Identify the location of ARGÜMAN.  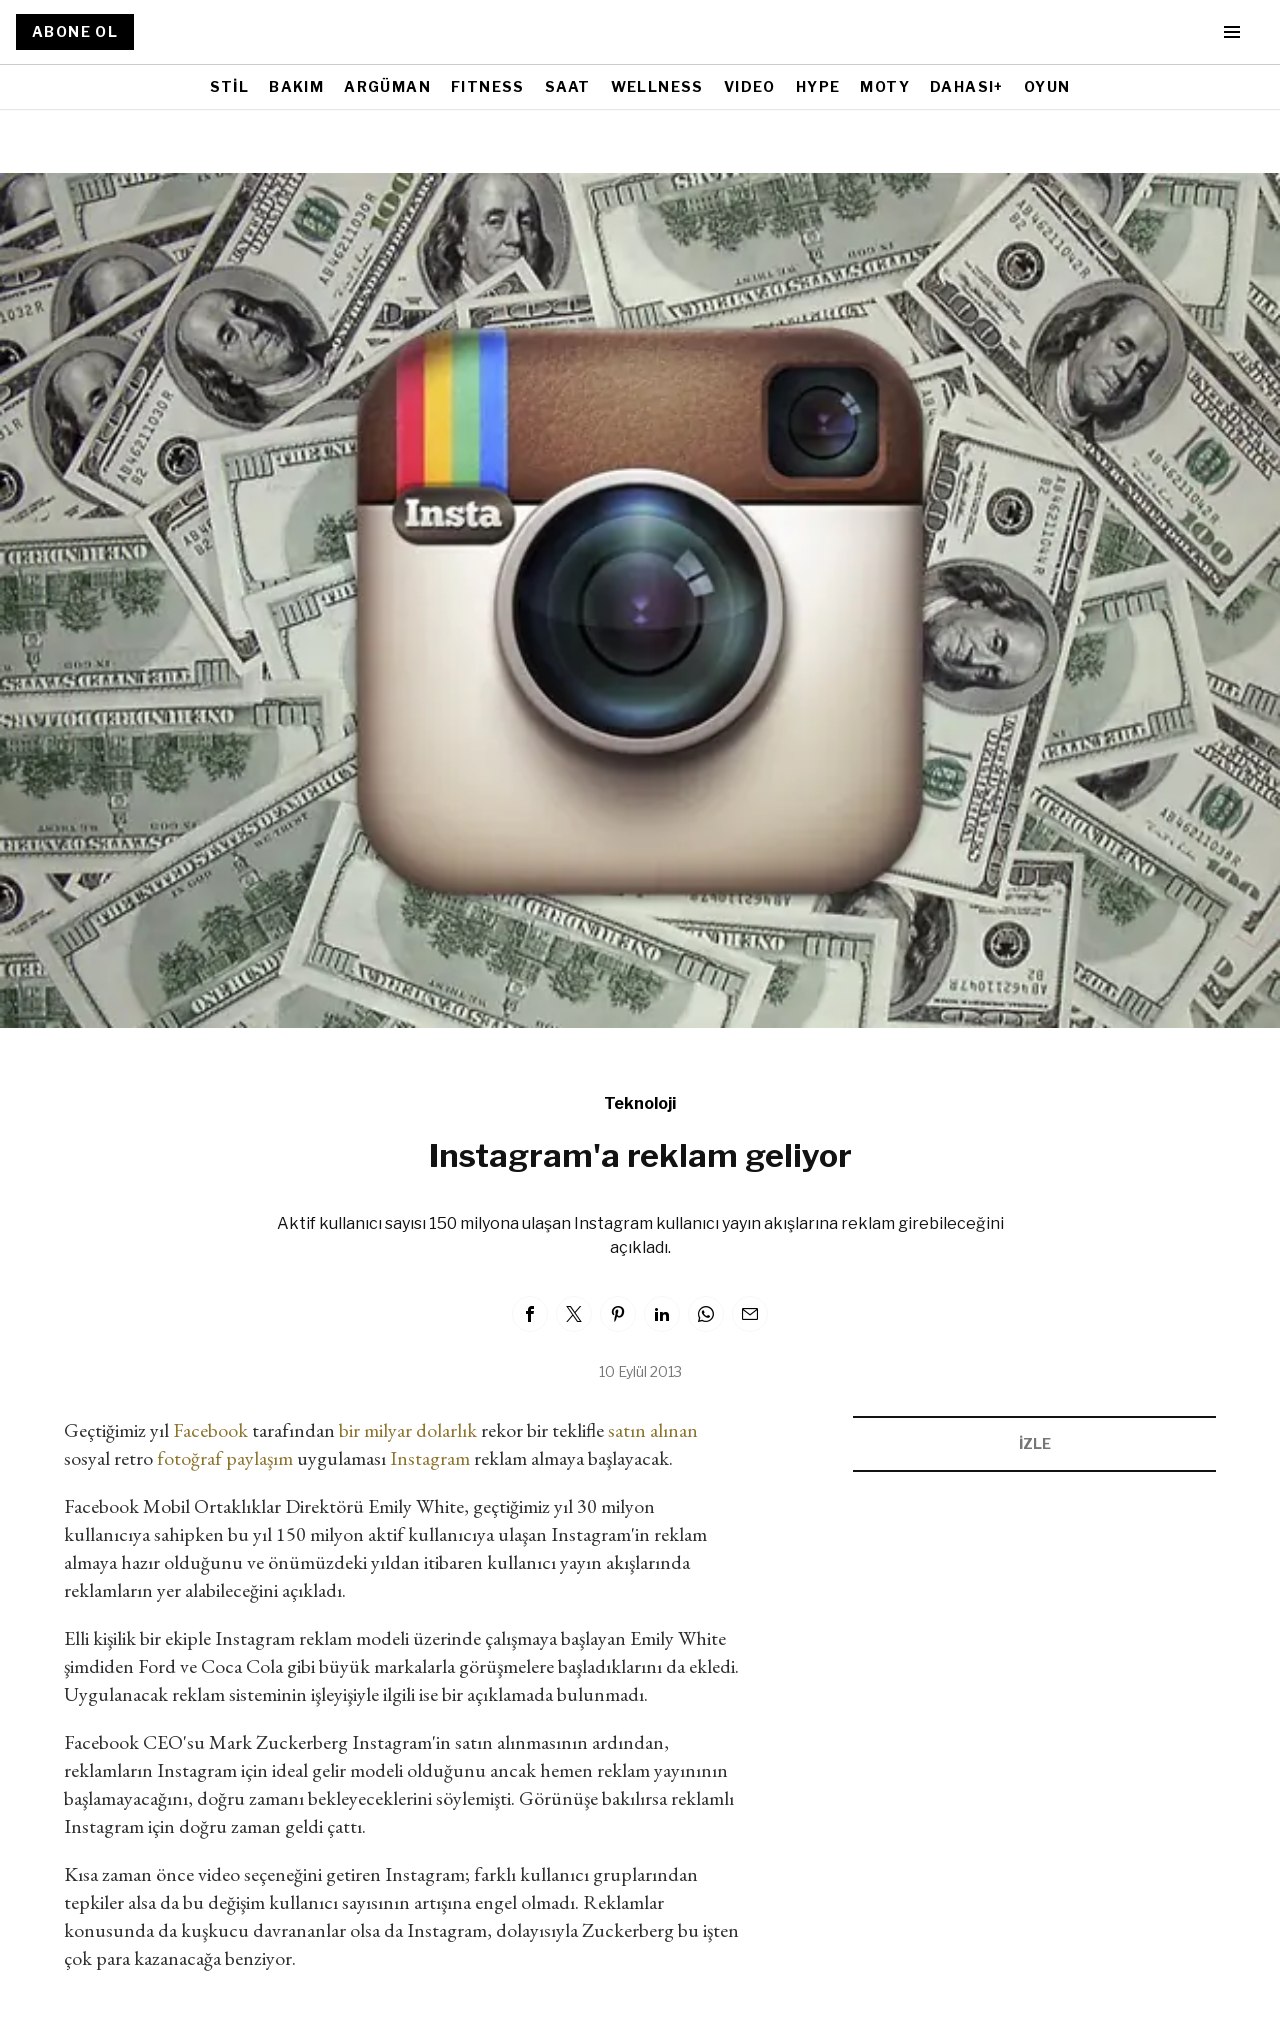
(387, 86).